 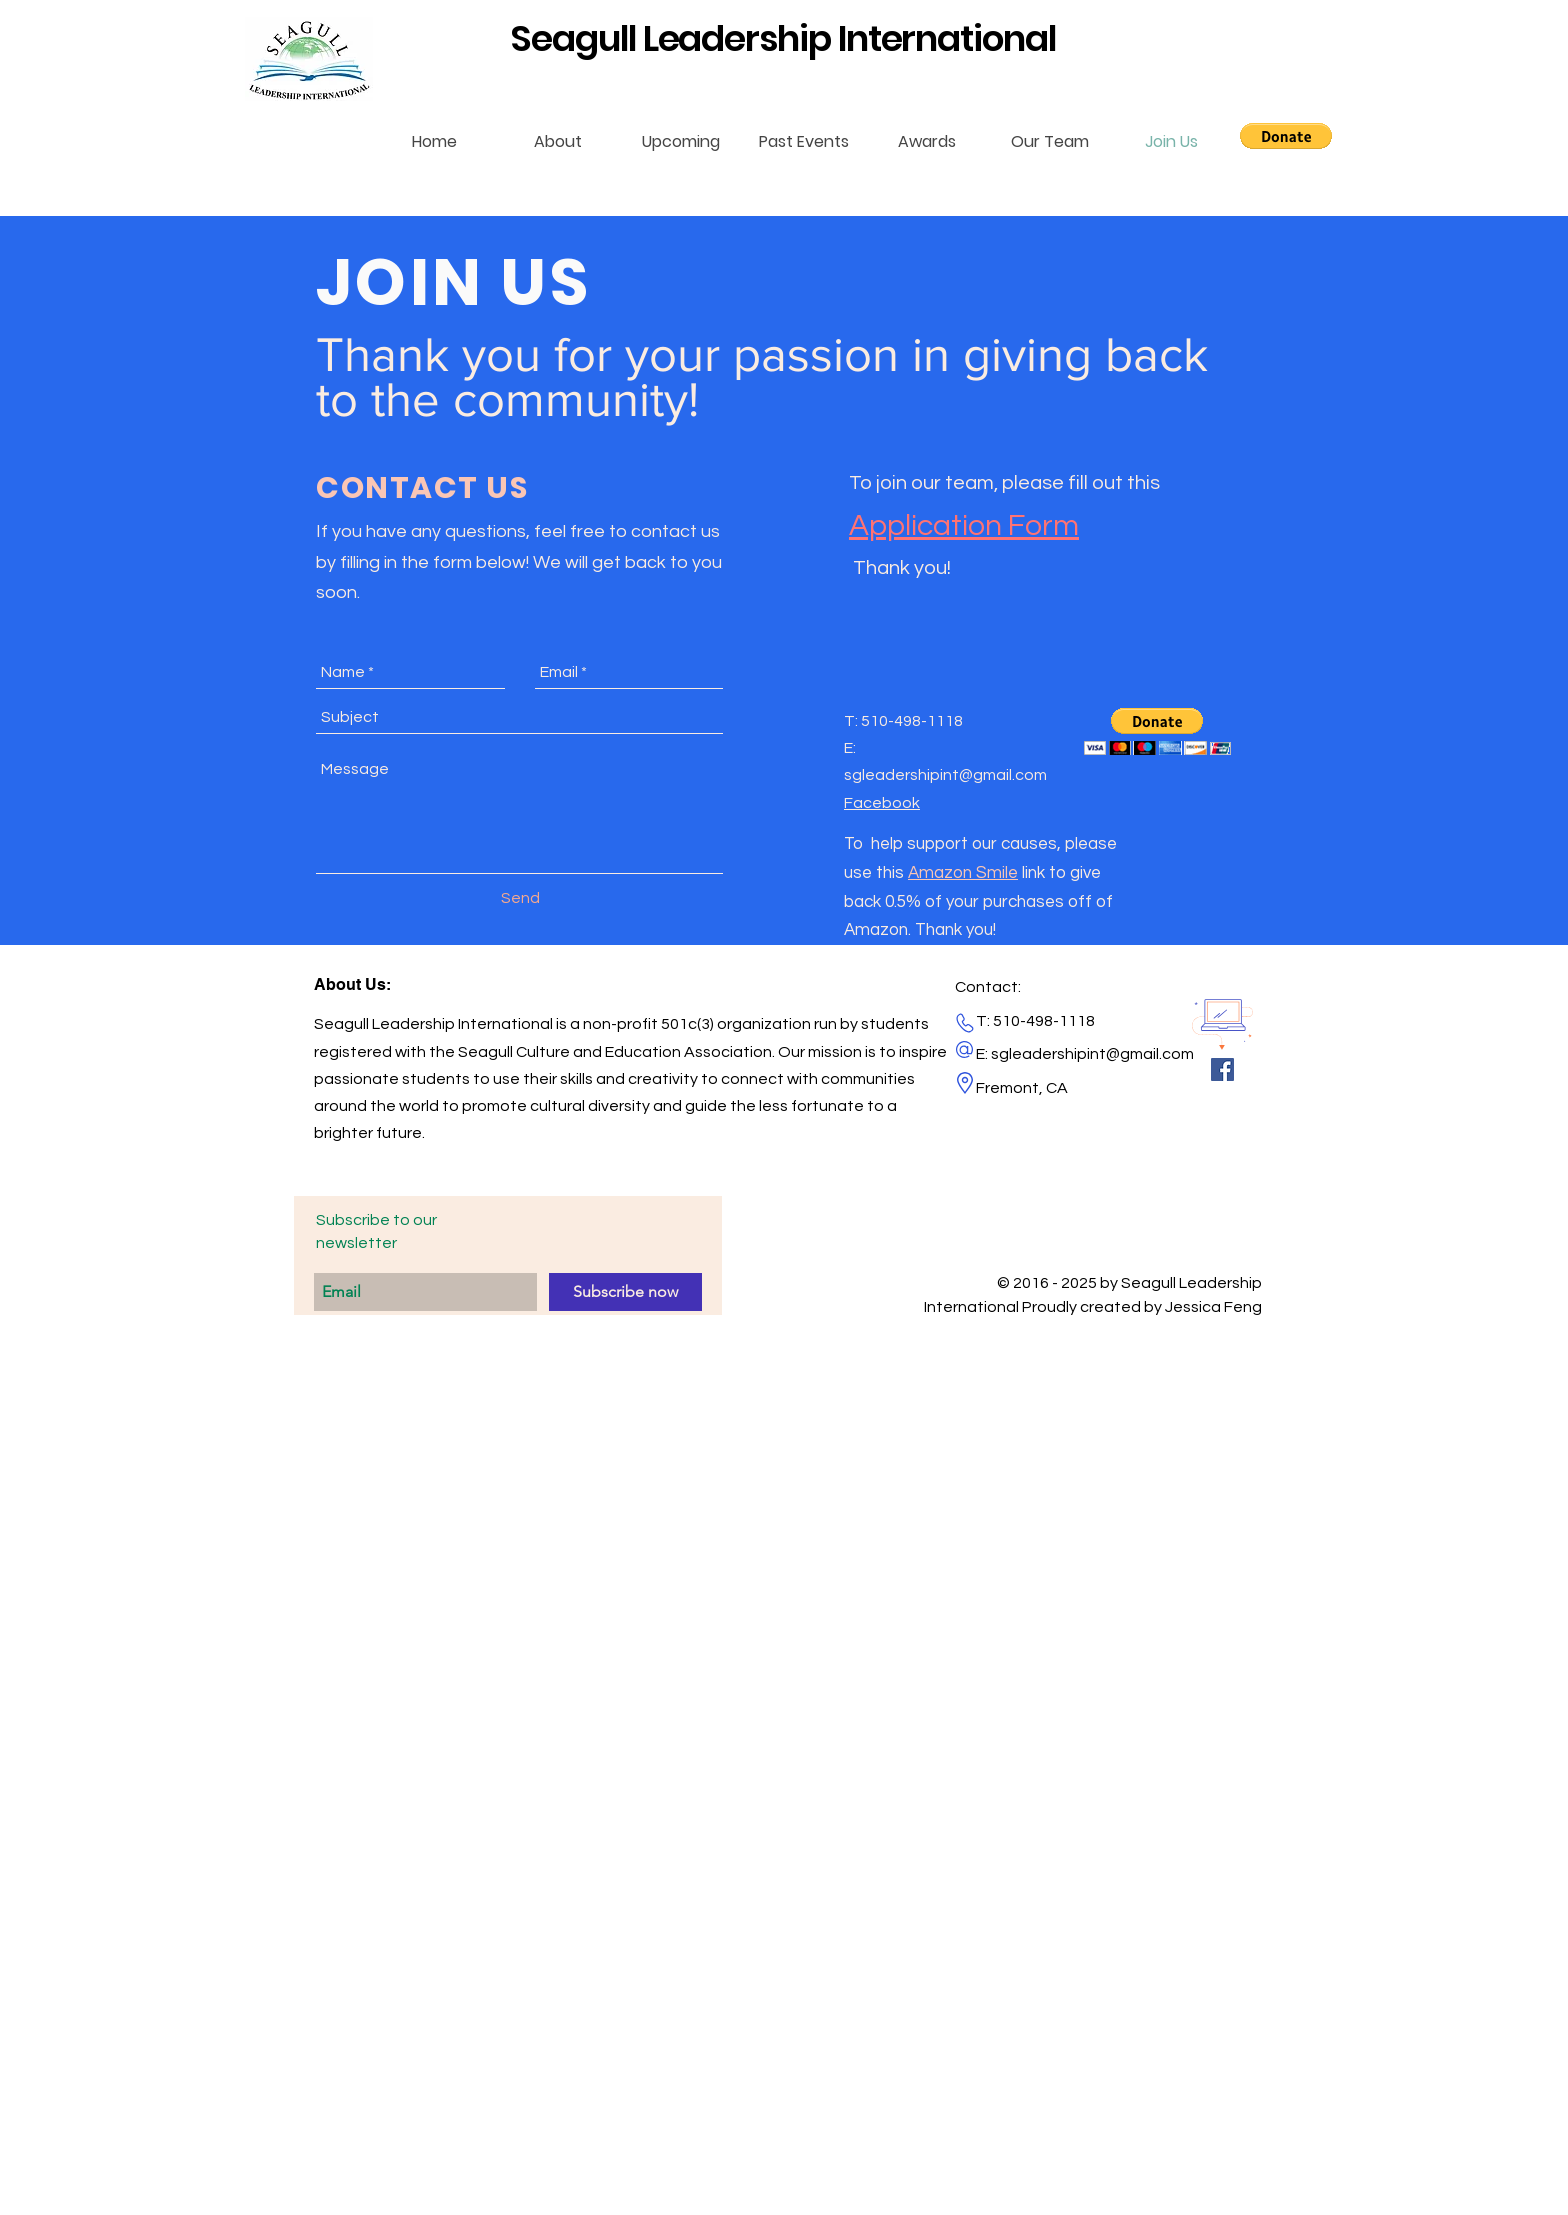 What do you see at coordinates (963, 873) in the screenshot?
I see `Amazon Smile` at bounding box center [963, 873].